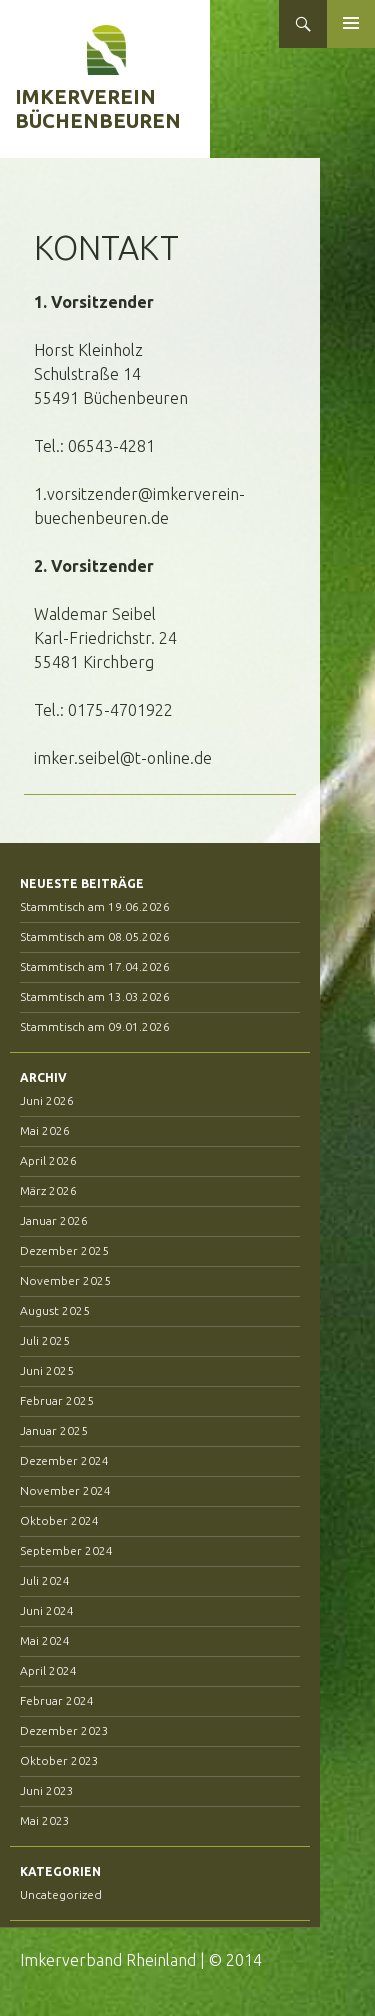  Describe the element at coordinates (95, 1026) in the screenshot. I see `Stammtisch am 09.01.2026` at that location.